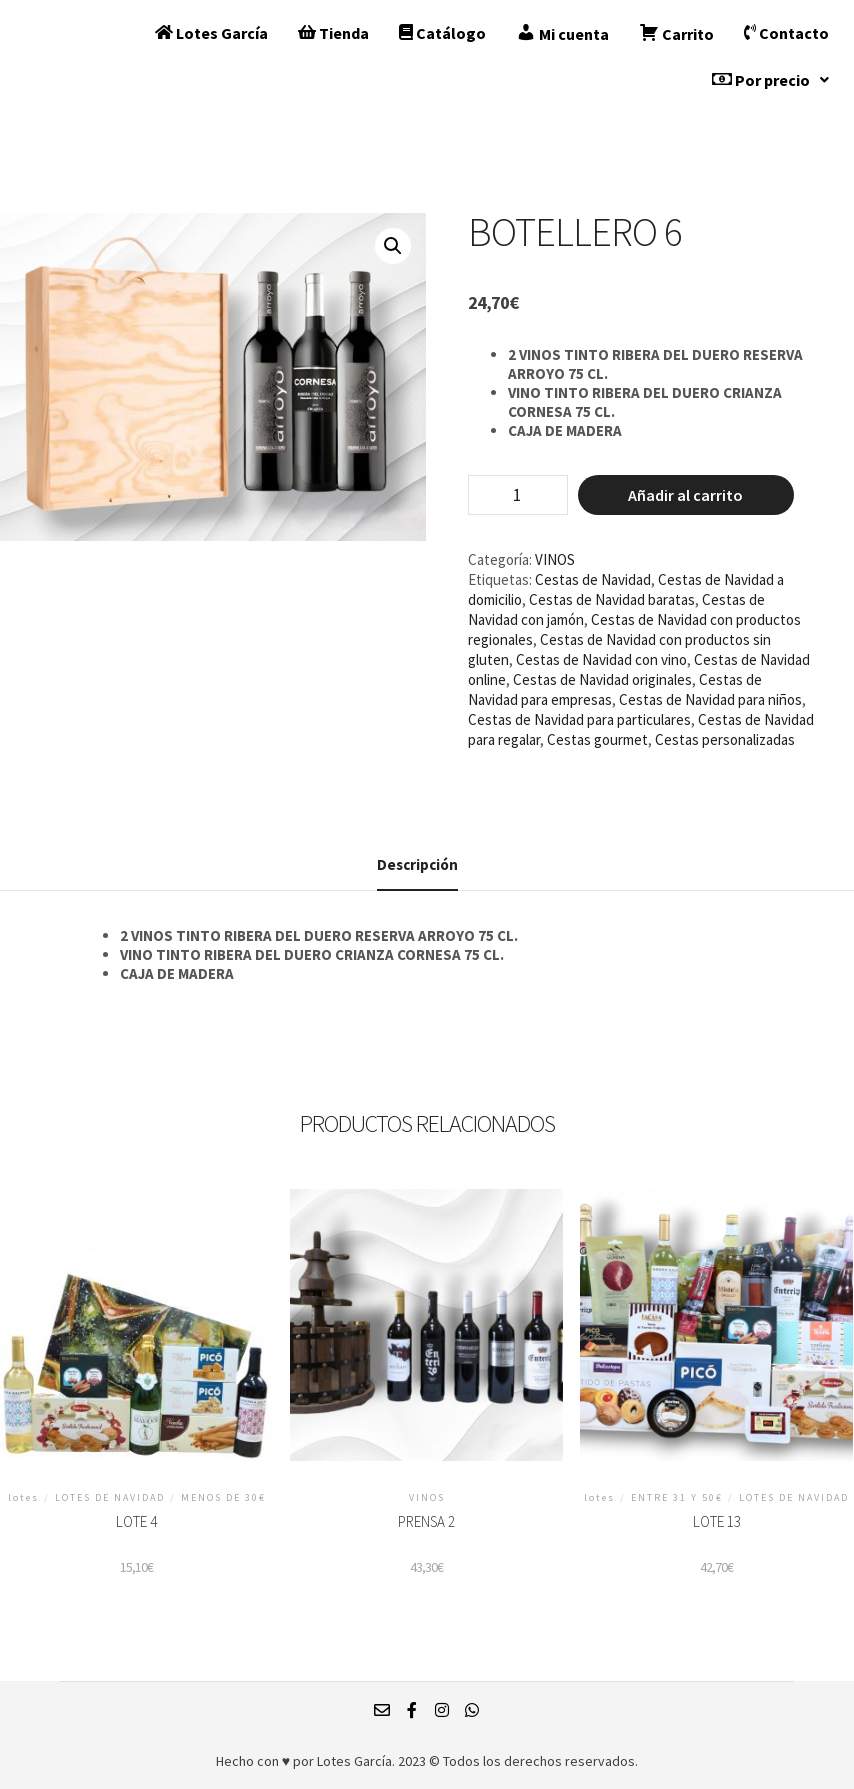 Image resolution: width=854 pixels, height=1789 pixels. What do you see at coordinates (518, 1761) in the screenshot?
I see `2023 © Todos los derechos reservados.` at bounding box center [518, 1761].